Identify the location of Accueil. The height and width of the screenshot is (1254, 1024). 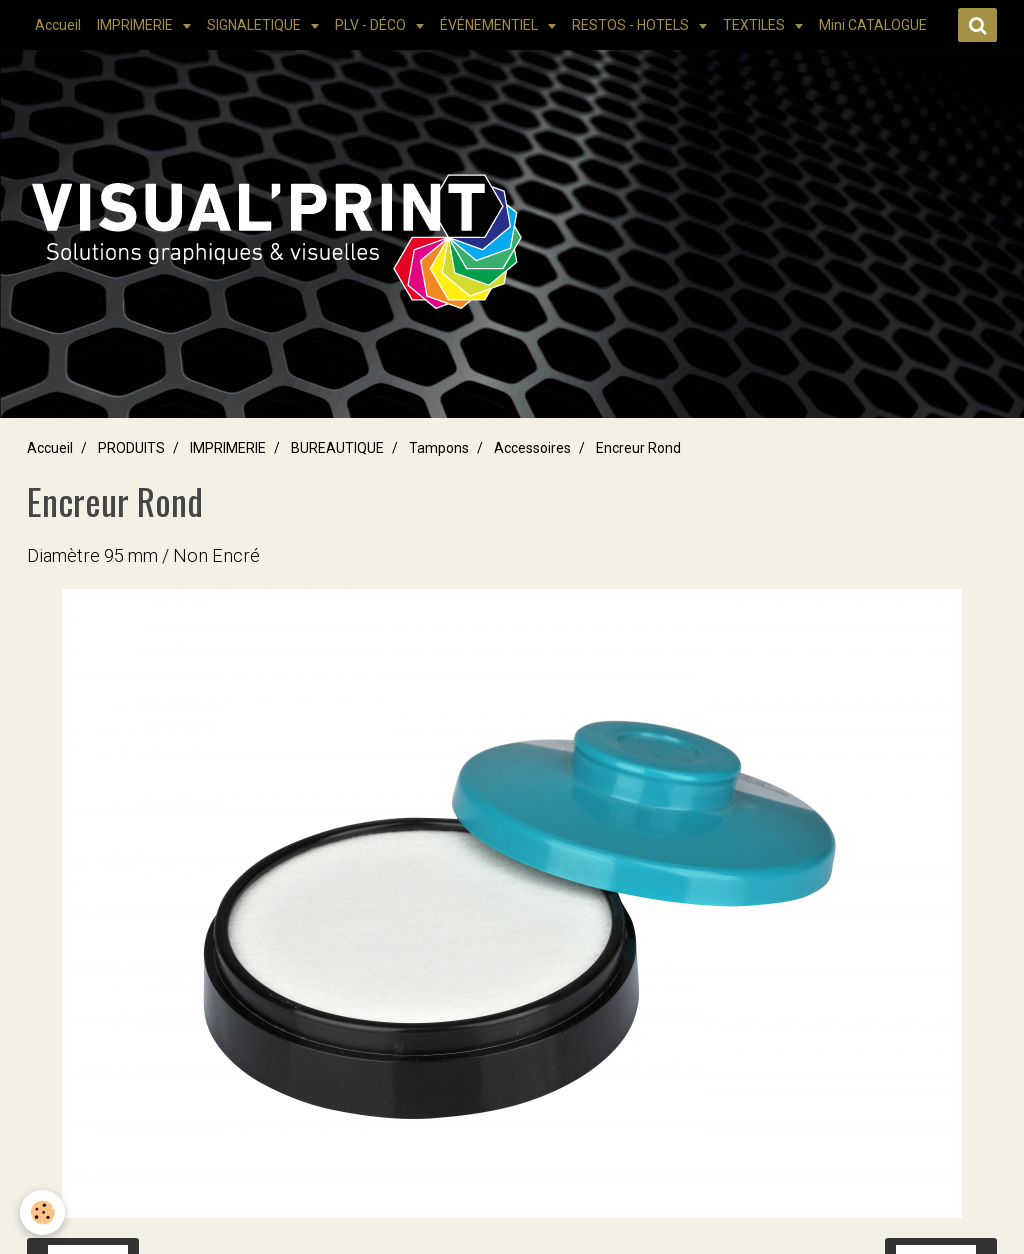
(58, 25).